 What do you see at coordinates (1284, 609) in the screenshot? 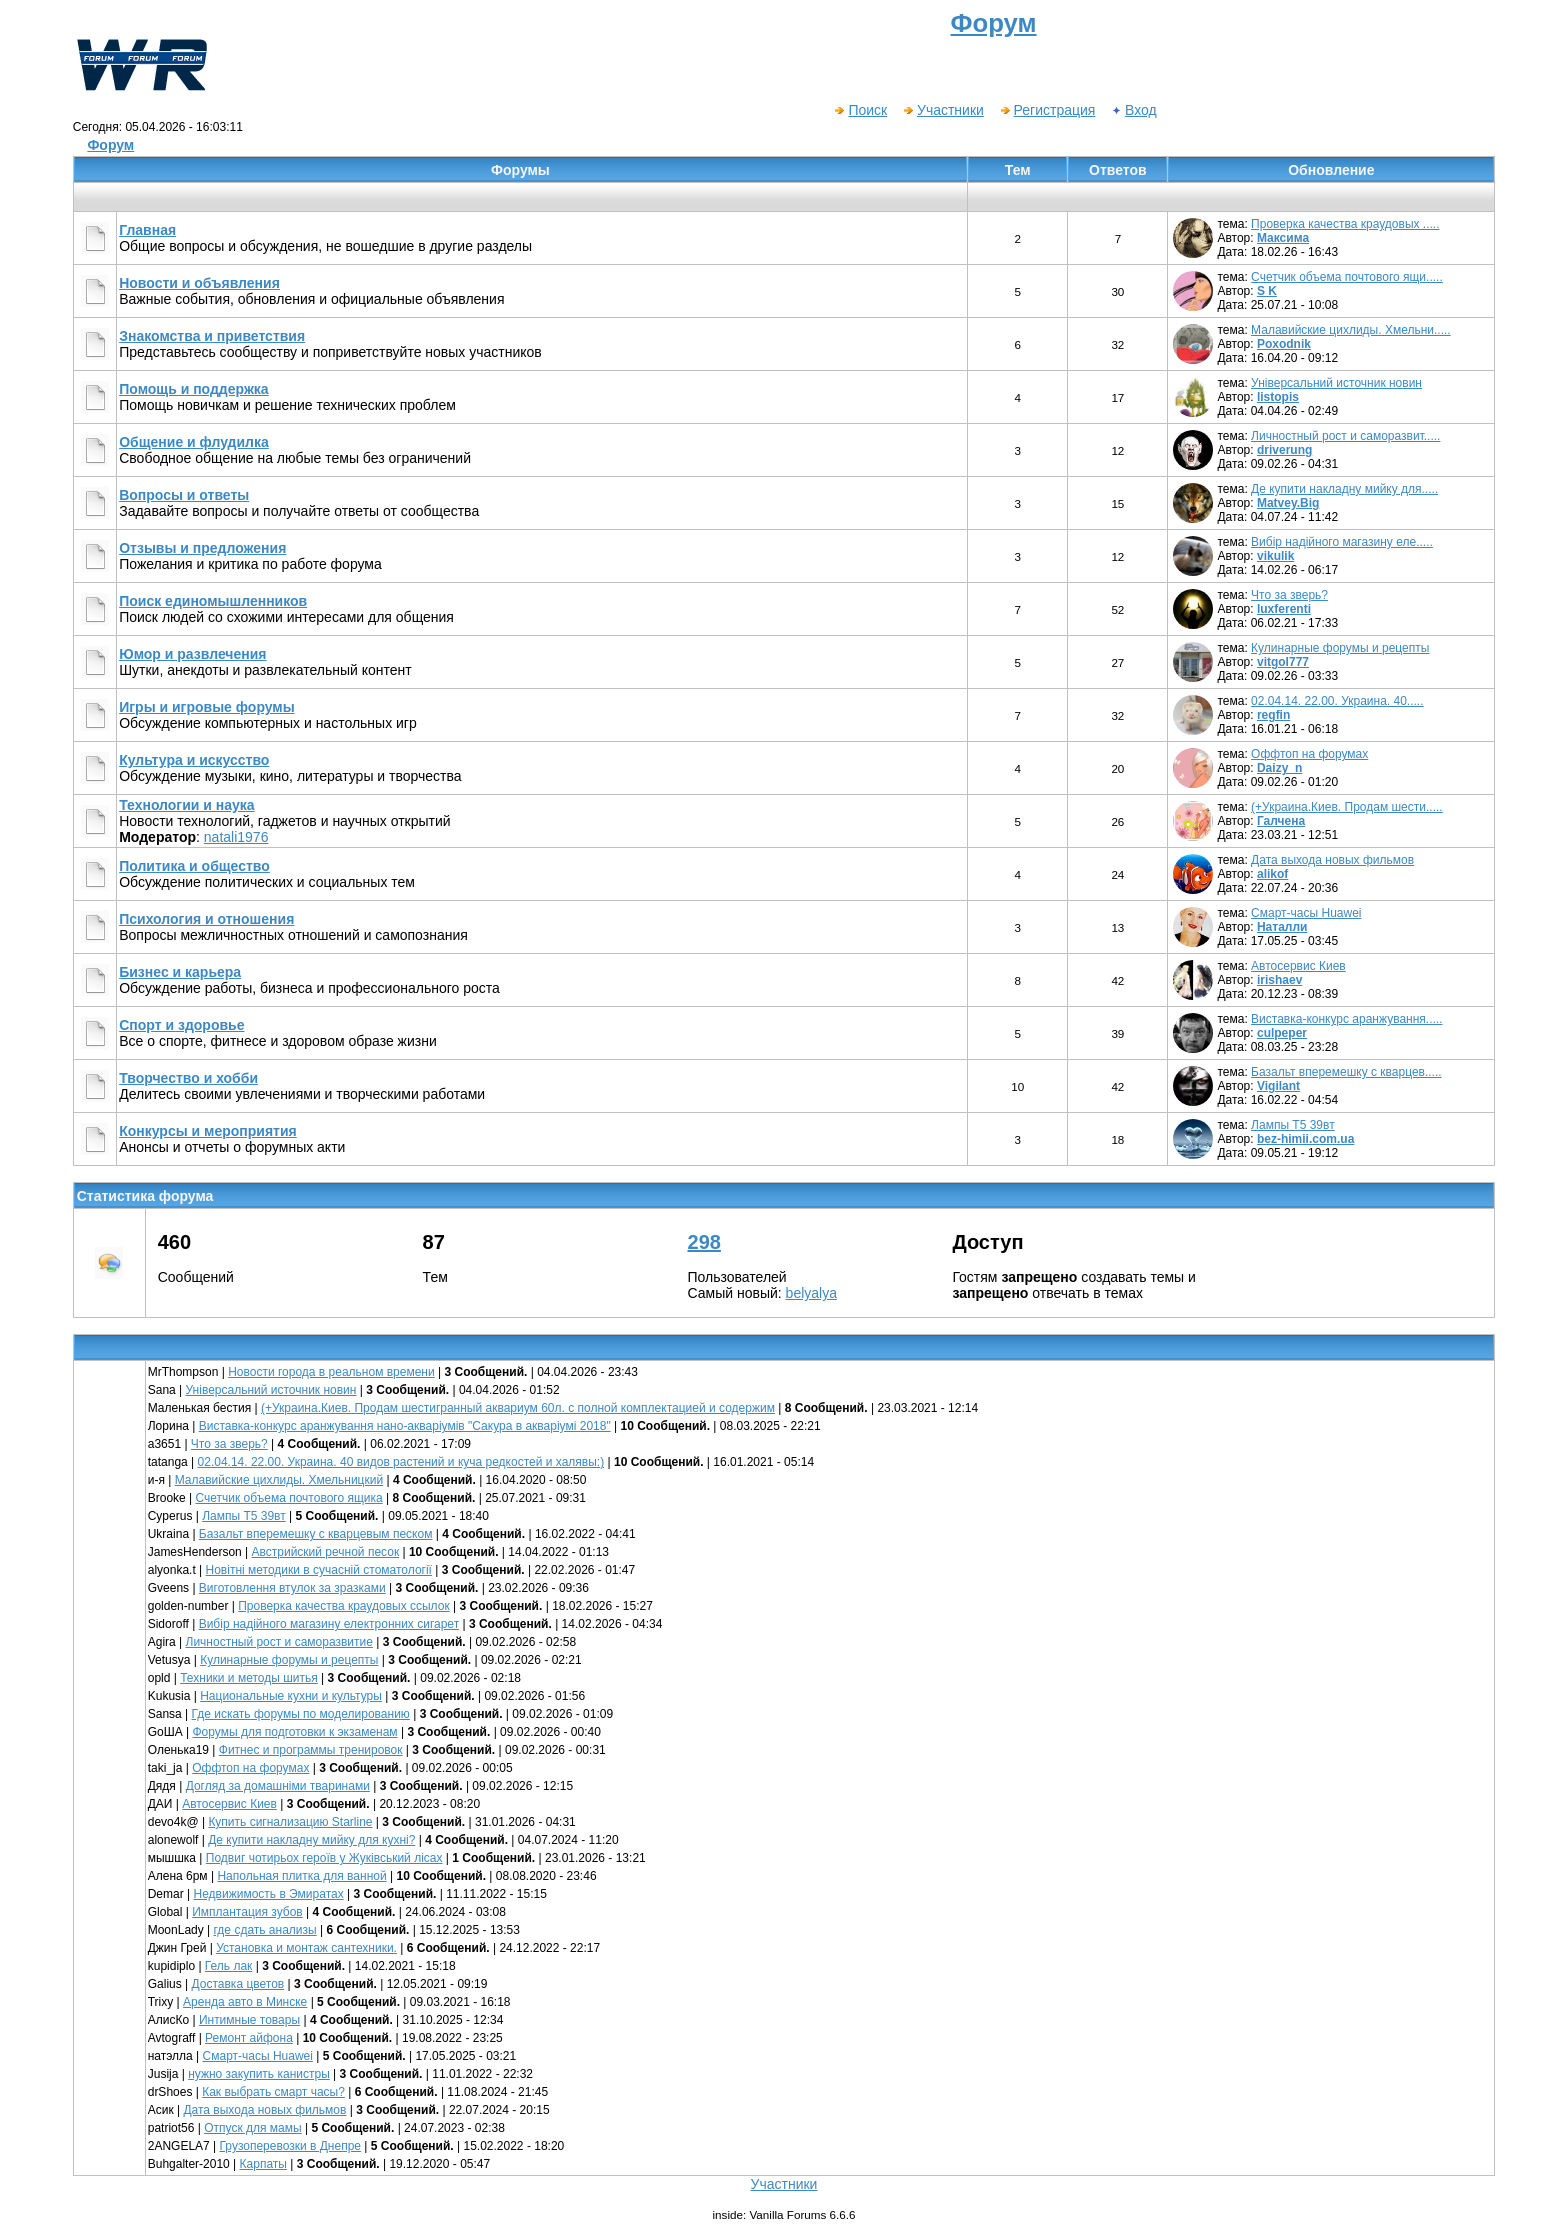
I see `luxferenti` at bounding box center [1284, 609].